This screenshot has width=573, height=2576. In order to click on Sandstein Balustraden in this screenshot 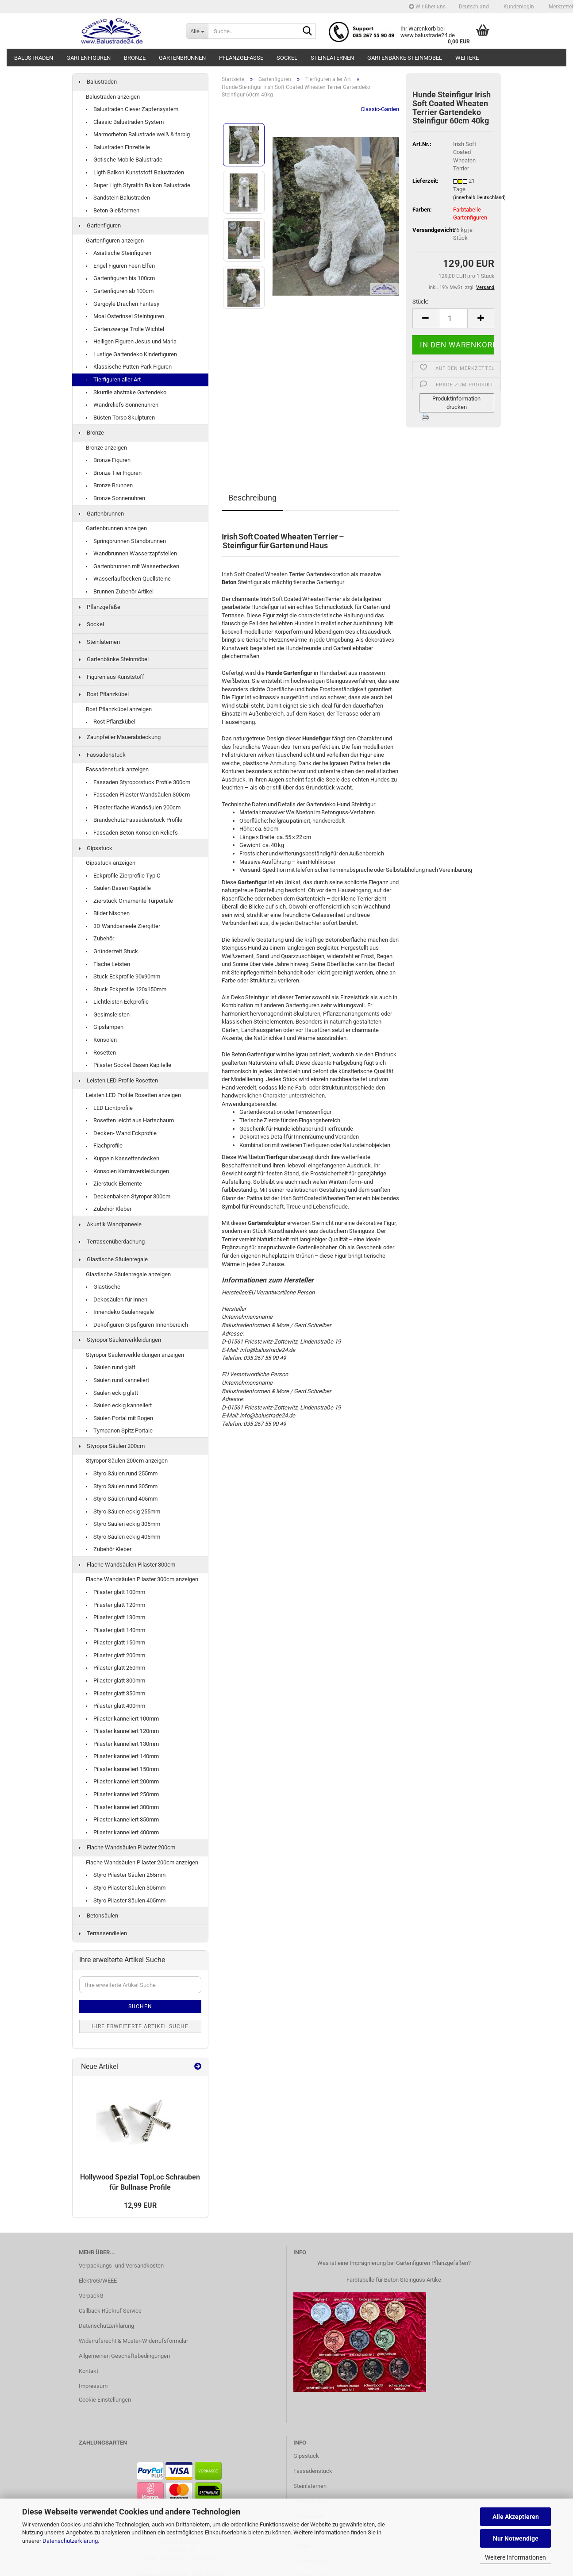, I will do `click(118, 197)`.